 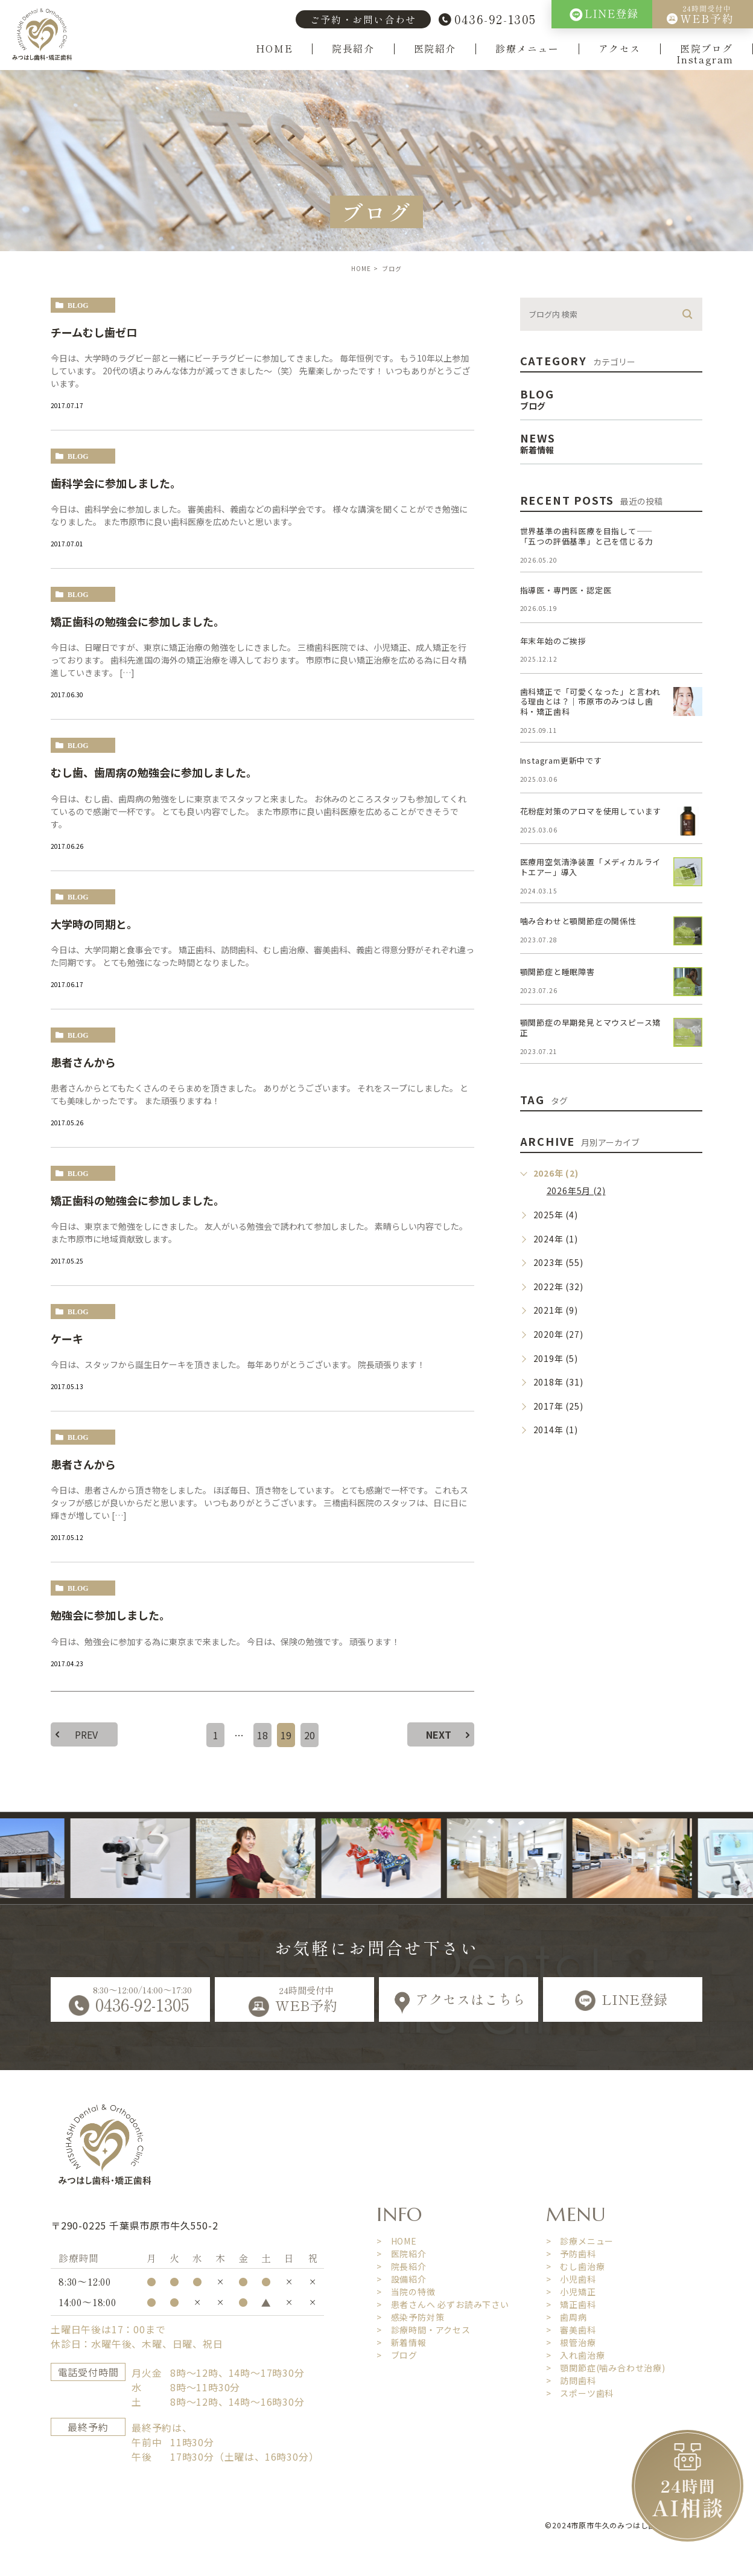 What do you see at coordinates (571, 2330) in the screenshot?
I see `> 審美歯科` at bounding box center [571, 2330].